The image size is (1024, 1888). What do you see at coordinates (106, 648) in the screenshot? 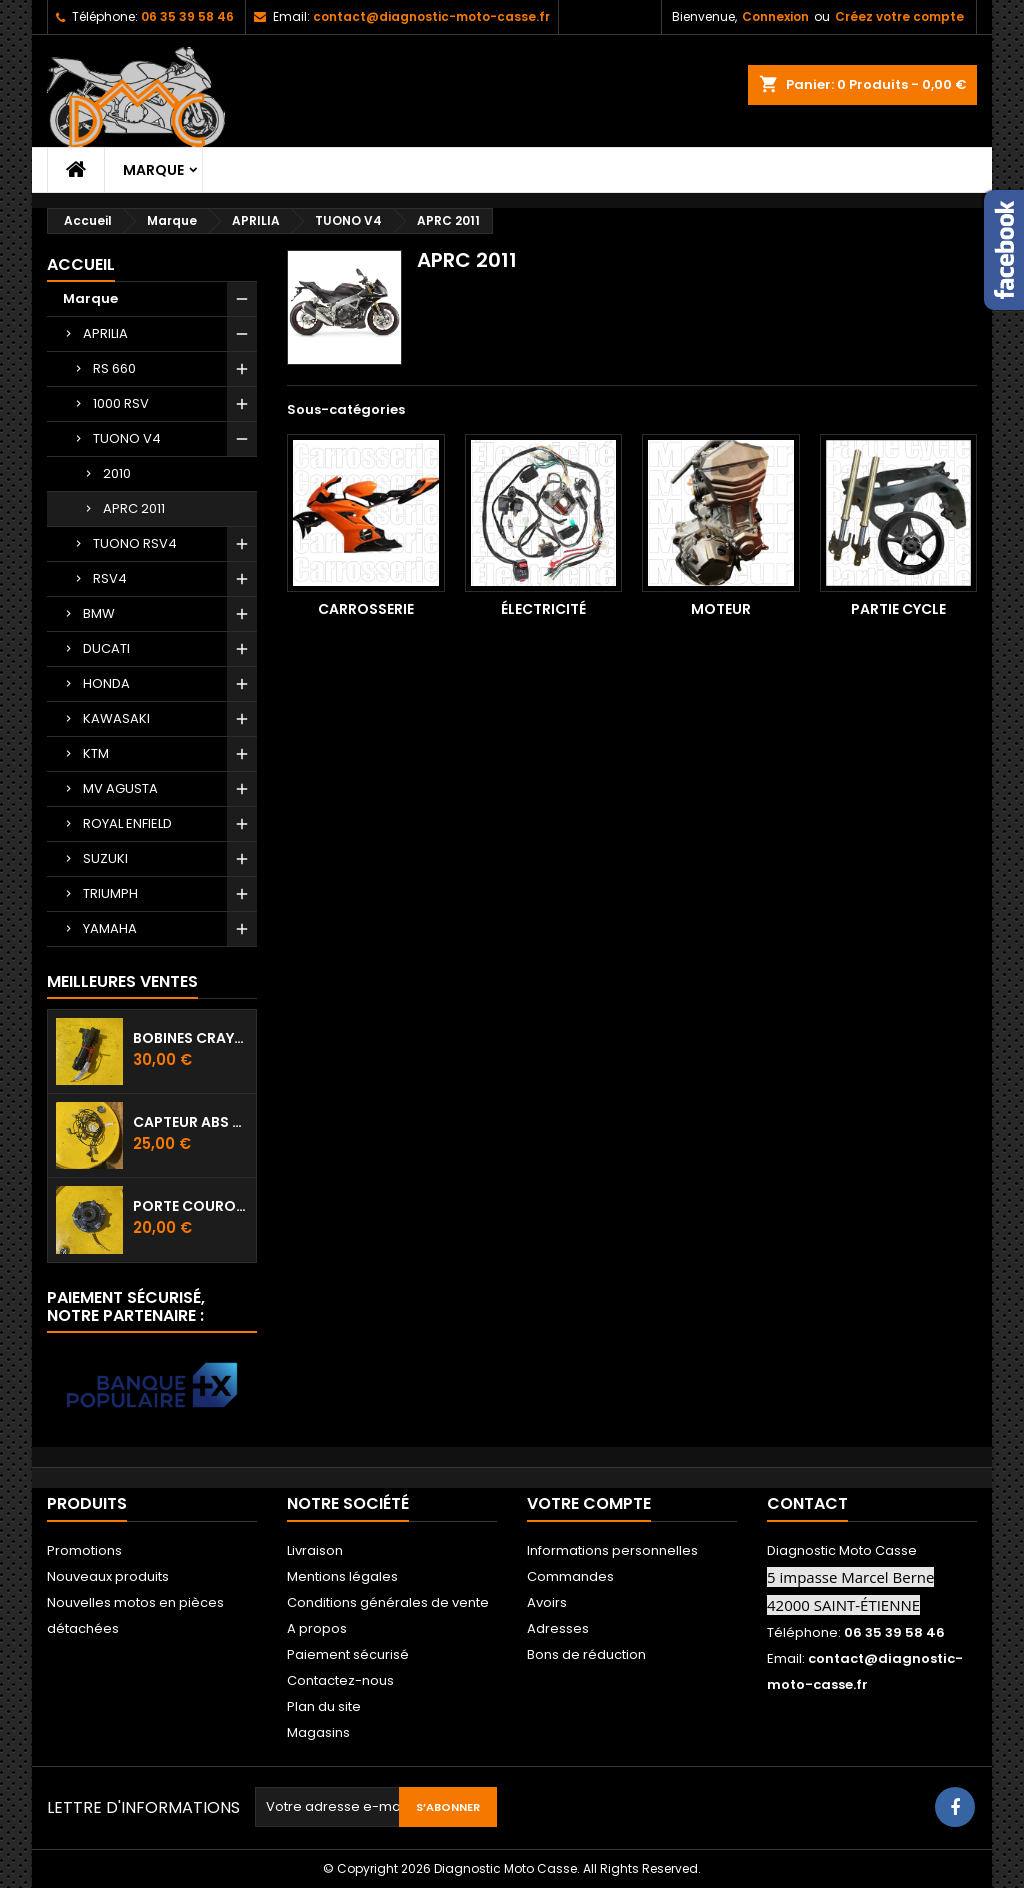
I see `DUCATI` at bounding box center [106, 648].